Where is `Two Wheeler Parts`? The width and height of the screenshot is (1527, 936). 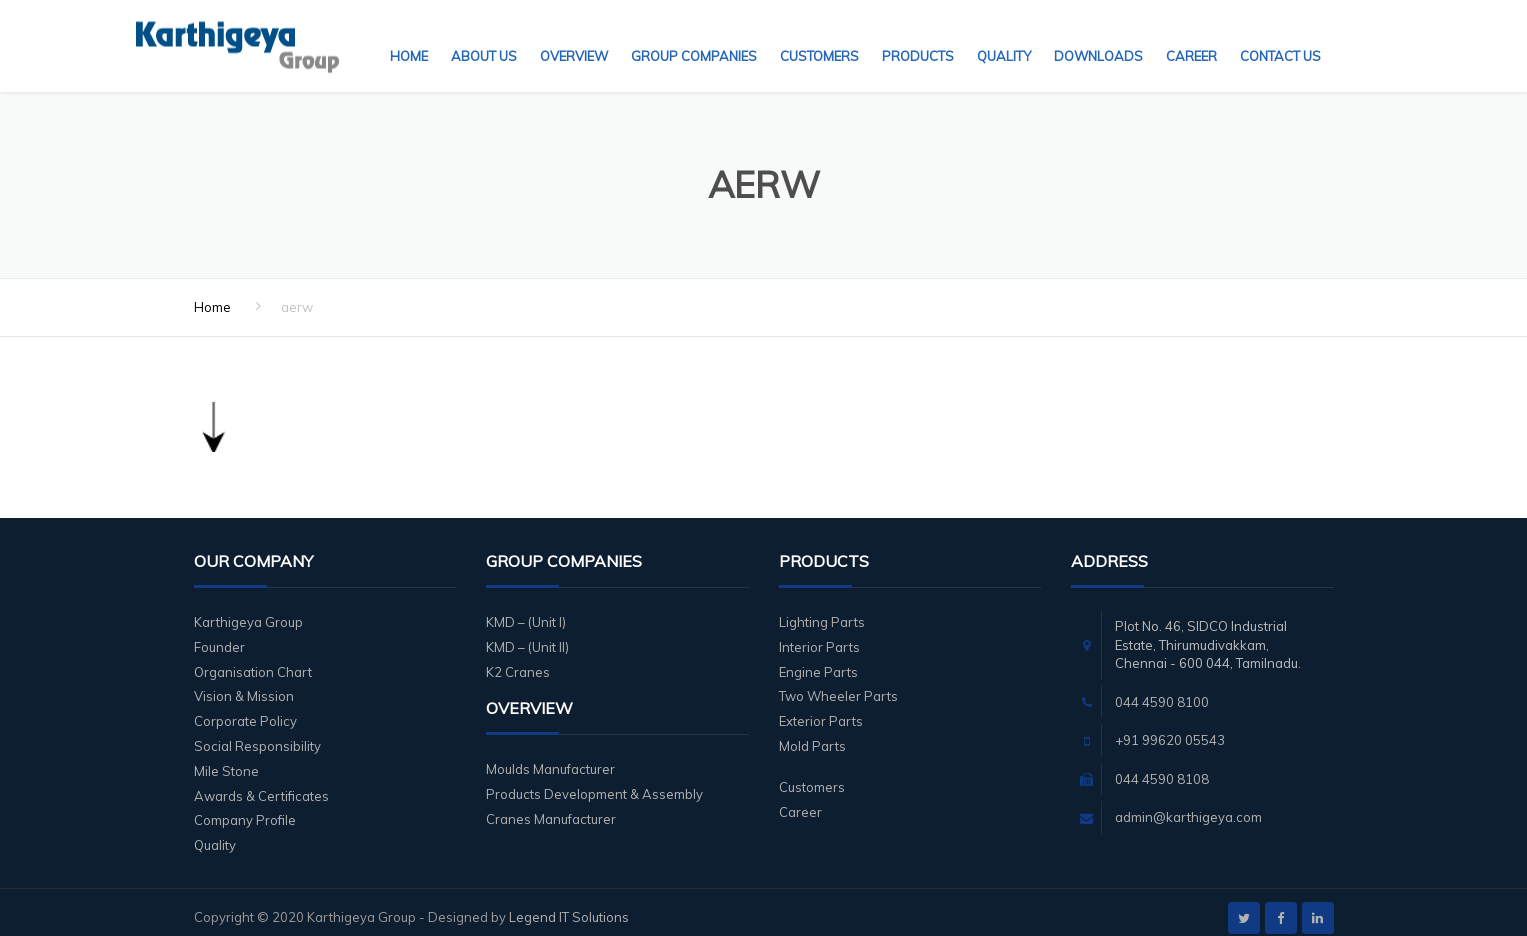
Two Wheeler Parts is located at coordinates (838, 684).